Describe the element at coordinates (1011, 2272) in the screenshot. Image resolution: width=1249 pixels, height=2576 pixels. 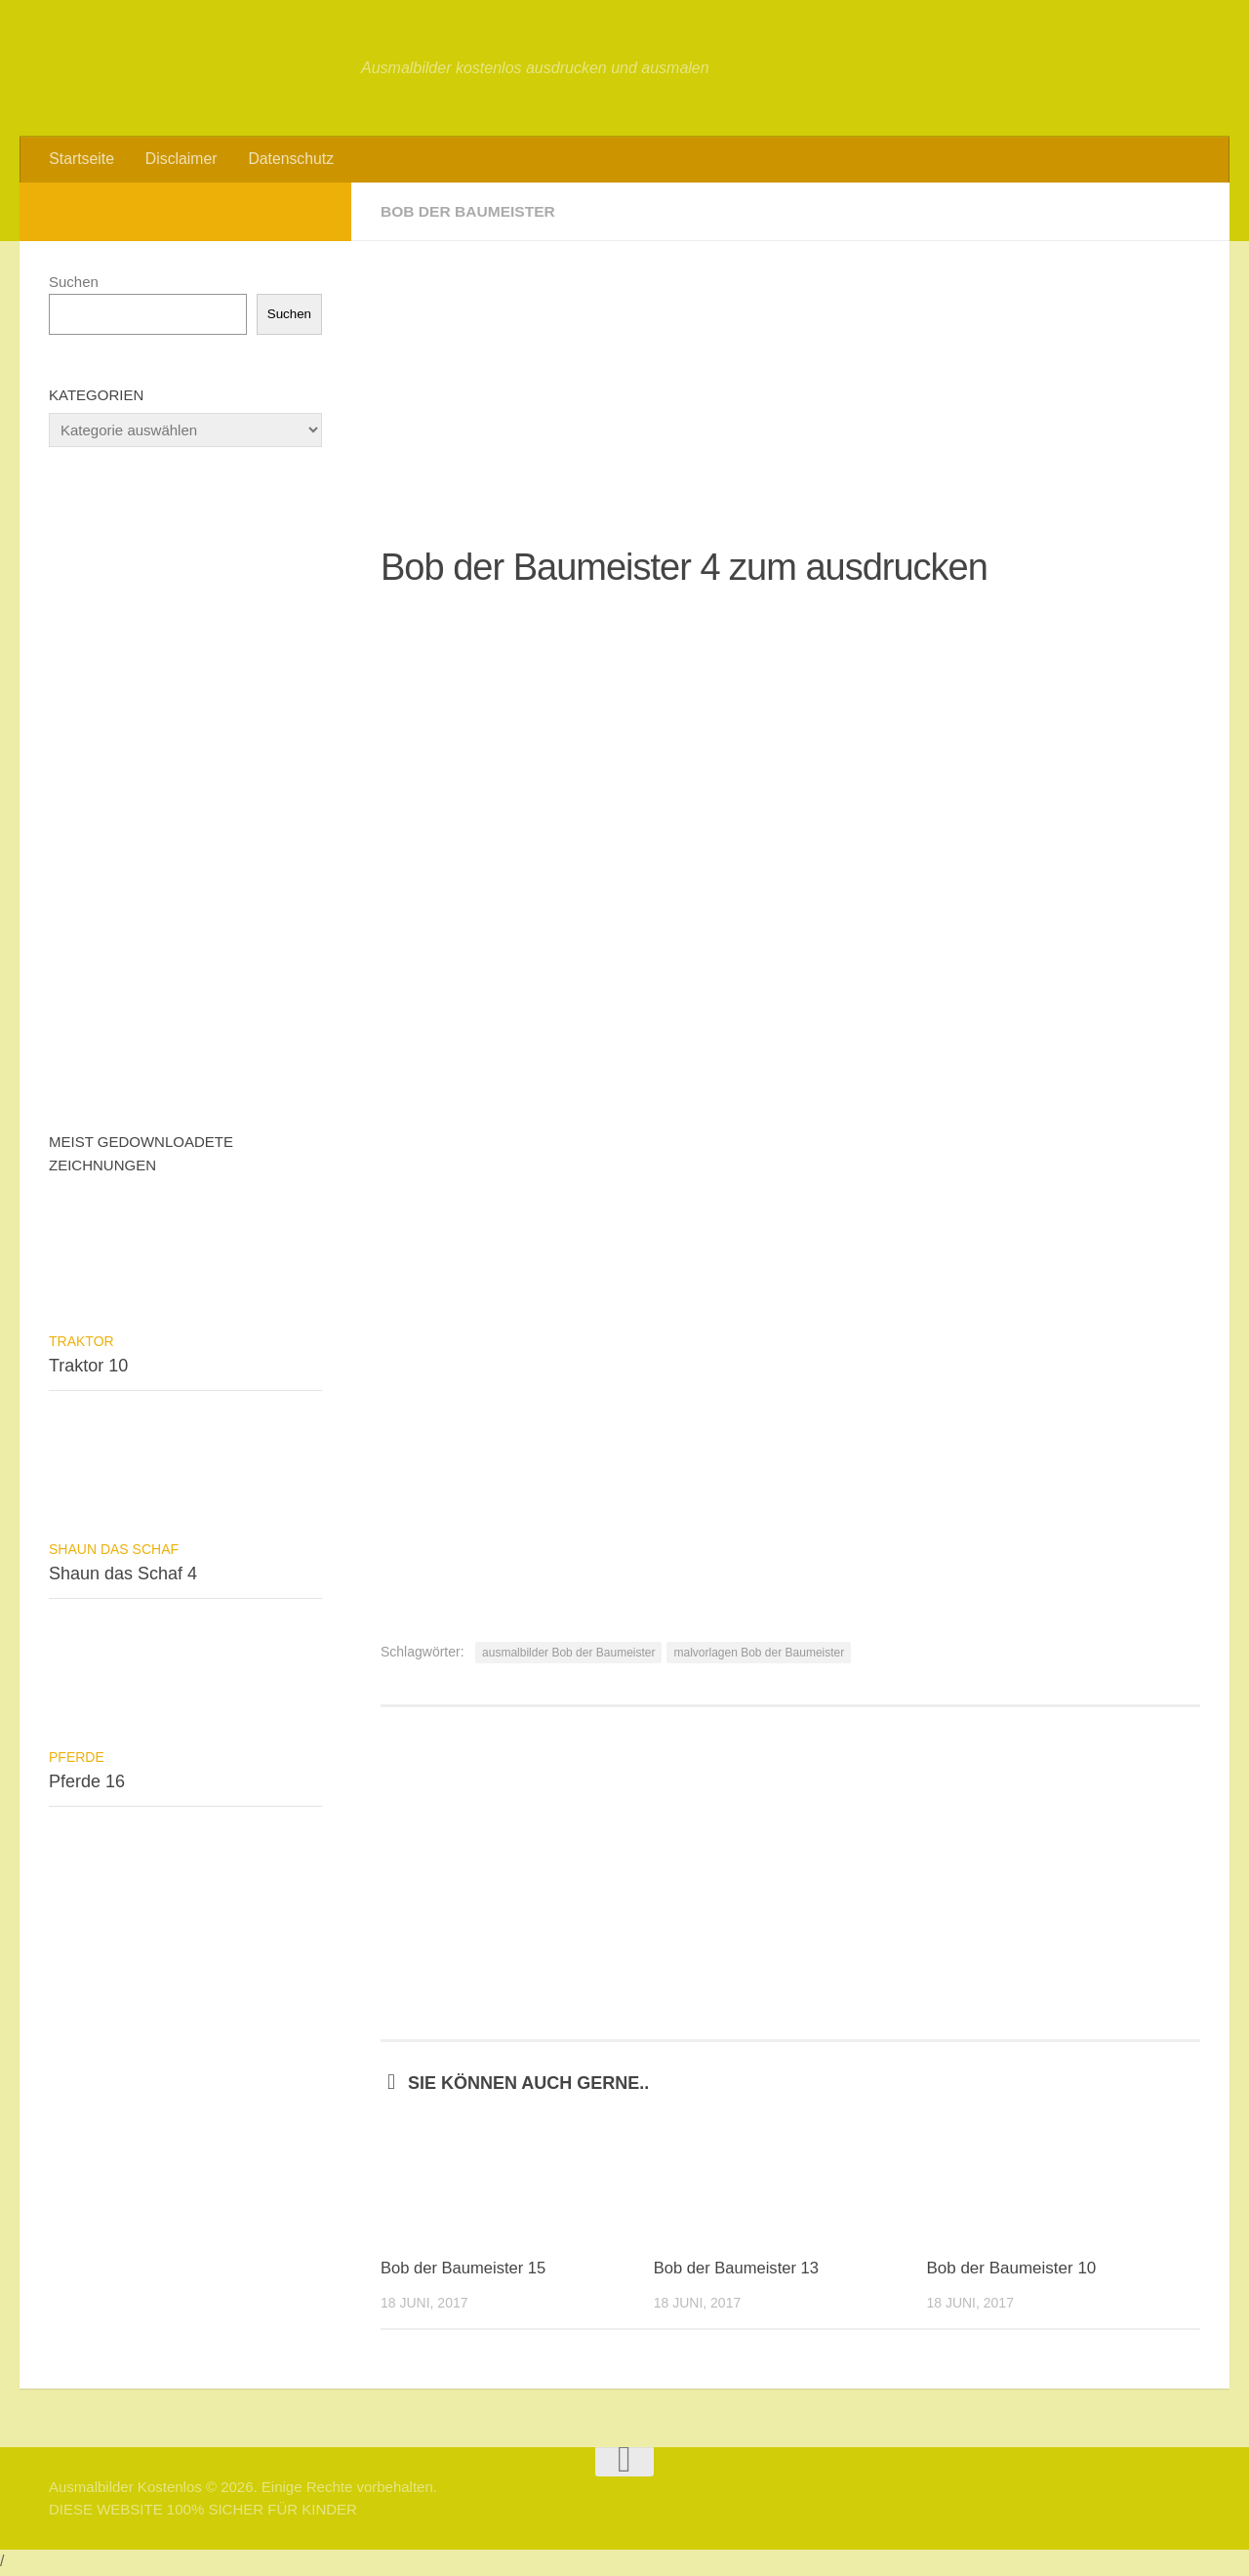
I see `Bob der Baumeister 10` at that location.